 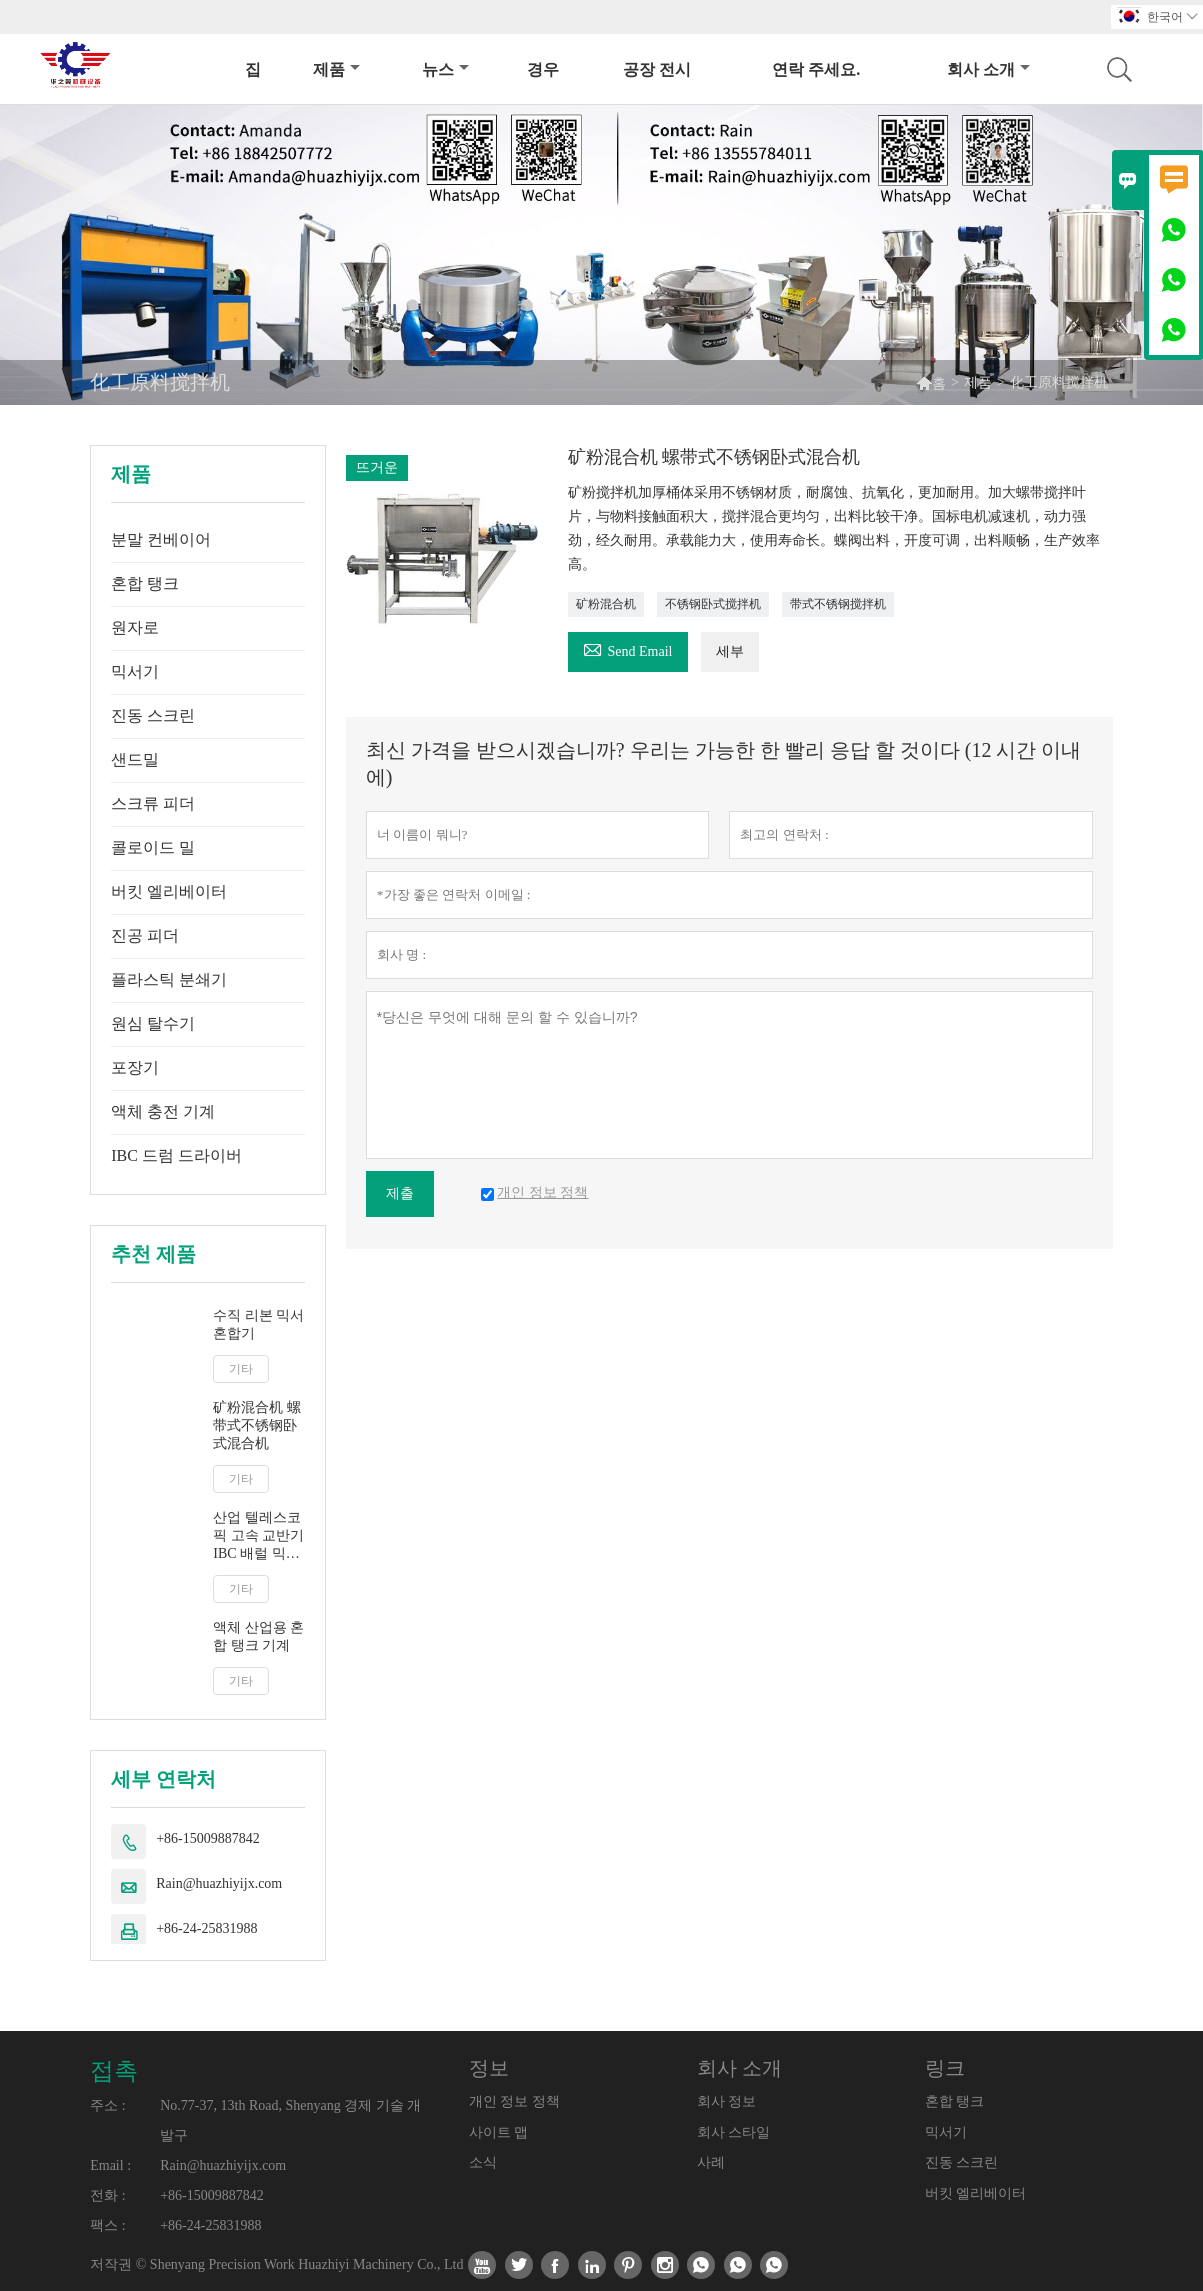 I want to click on 연락 주세요., so click(x=816, y=69).